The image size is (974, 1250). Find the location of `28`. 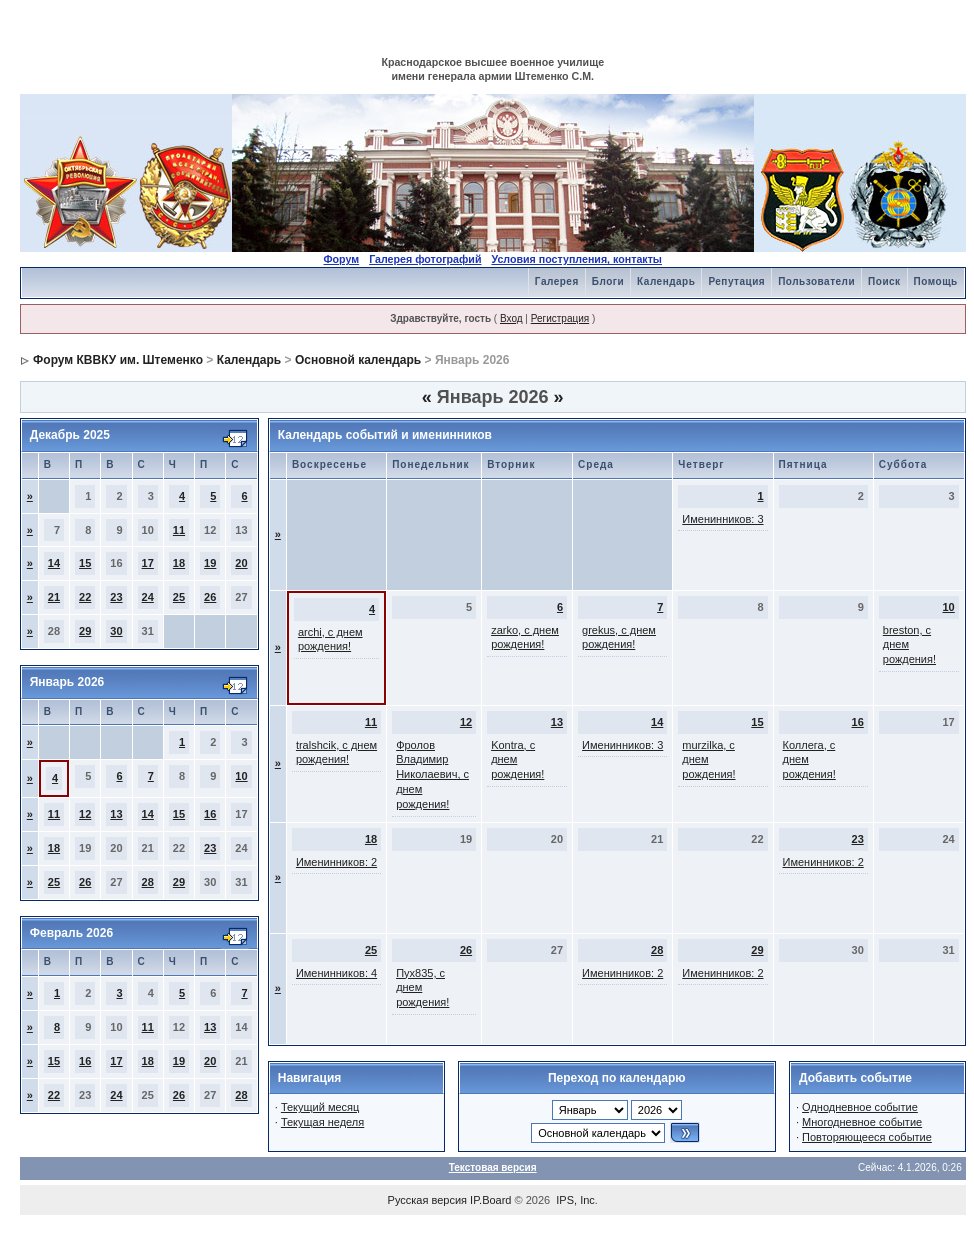

28 is located at coordinates (148, 882).